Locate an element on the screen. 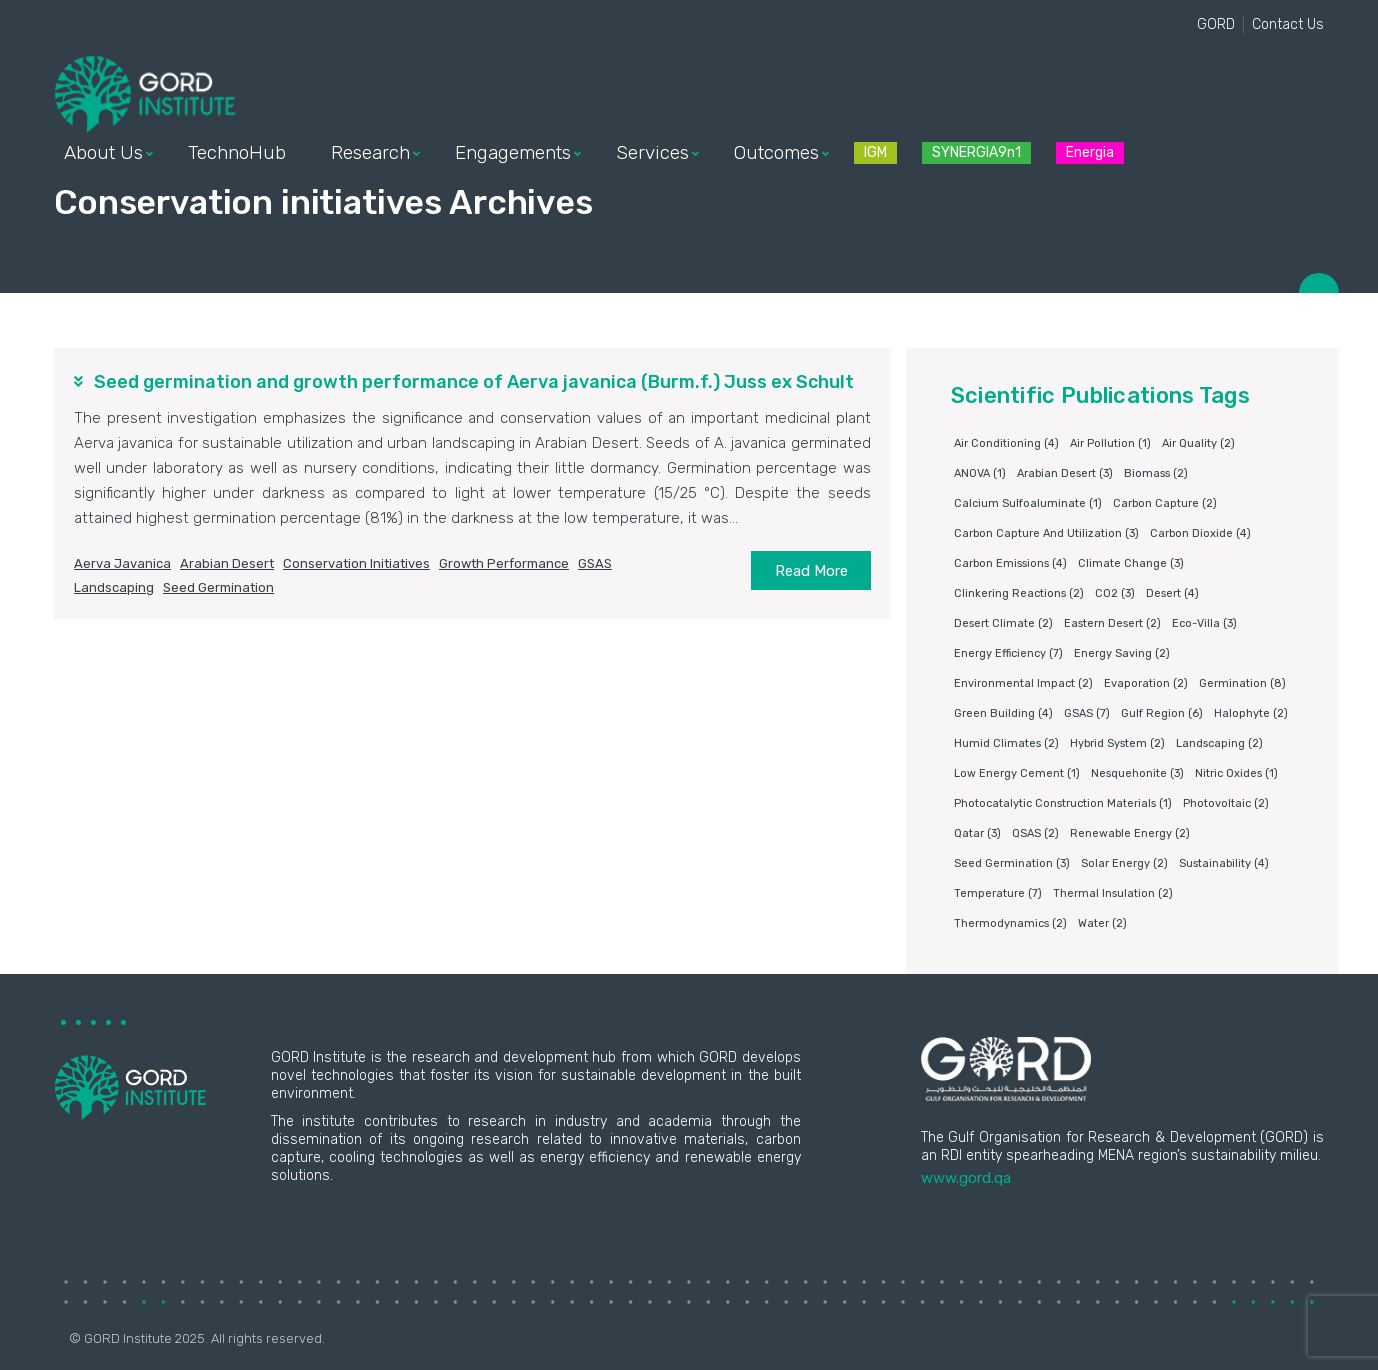 This screenshot has width=1378, height=1370. Qatar [Qatar (3 items)] is located at coordinates (977, 833).